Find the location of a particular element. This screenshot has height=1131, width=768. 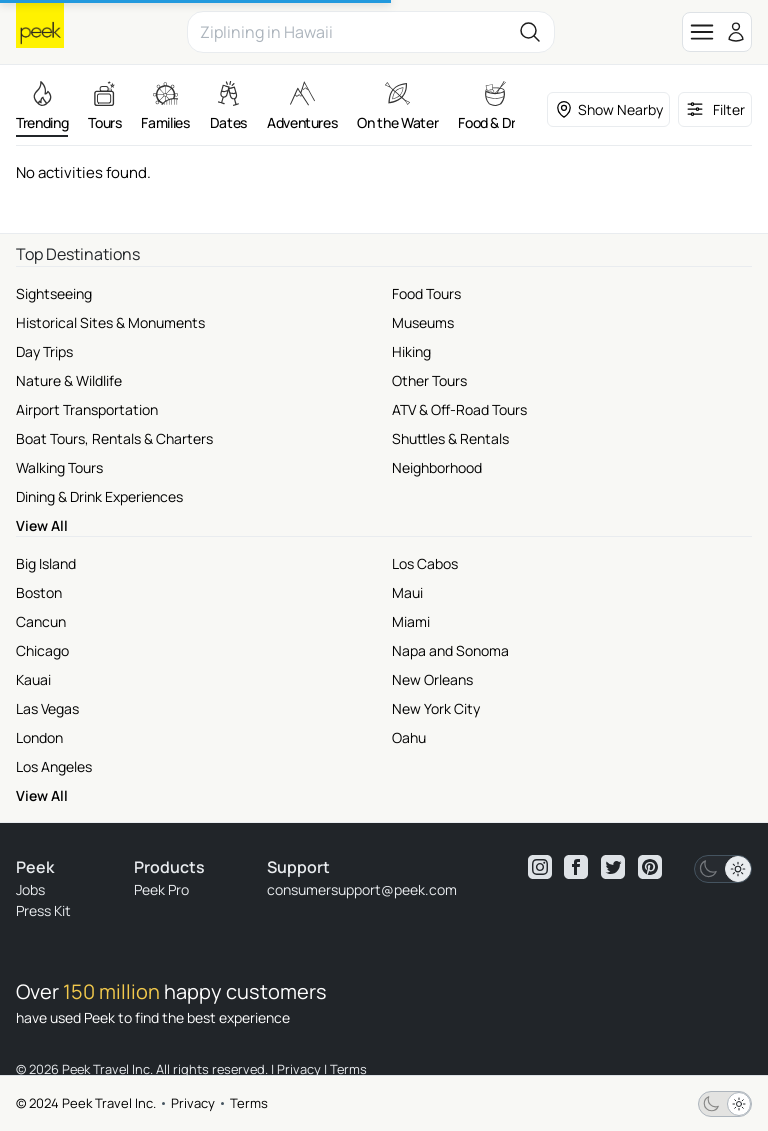

Shuttles & Rentals is located at coordinates (450, 438).